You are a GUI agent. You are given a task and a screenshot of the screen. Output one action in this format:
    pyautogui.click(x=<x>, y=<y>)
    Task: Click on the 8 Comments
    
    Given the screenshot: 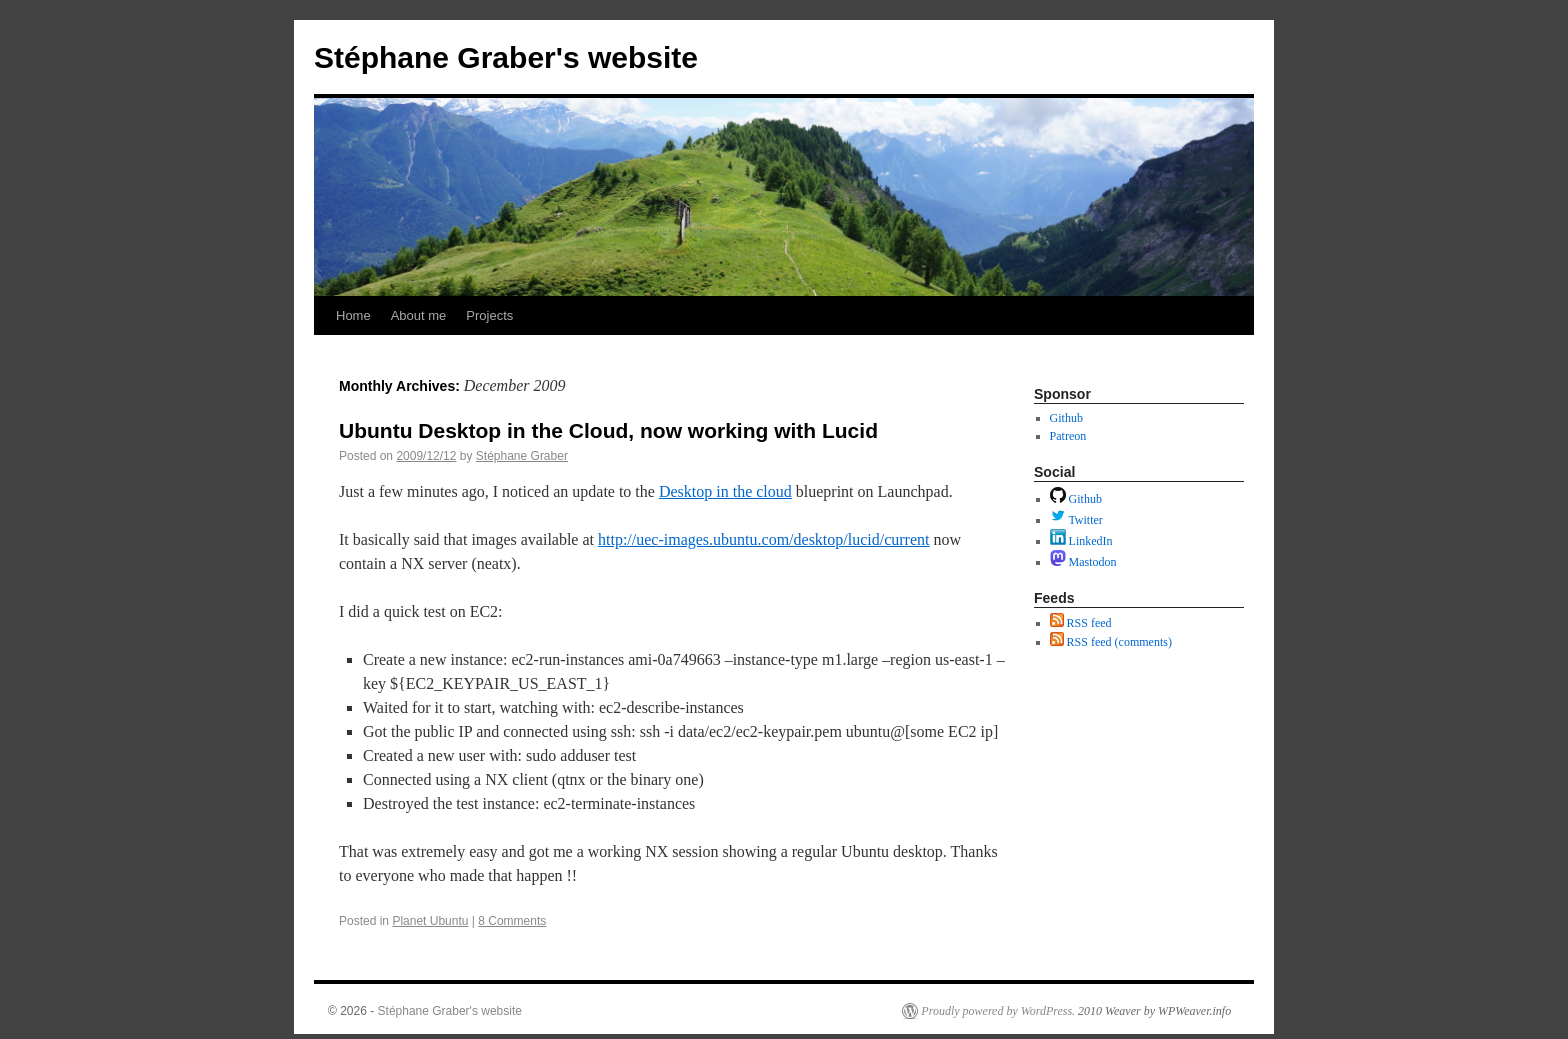 What is the action you would take?
    pyautogui.click(x=512, y=921)
    